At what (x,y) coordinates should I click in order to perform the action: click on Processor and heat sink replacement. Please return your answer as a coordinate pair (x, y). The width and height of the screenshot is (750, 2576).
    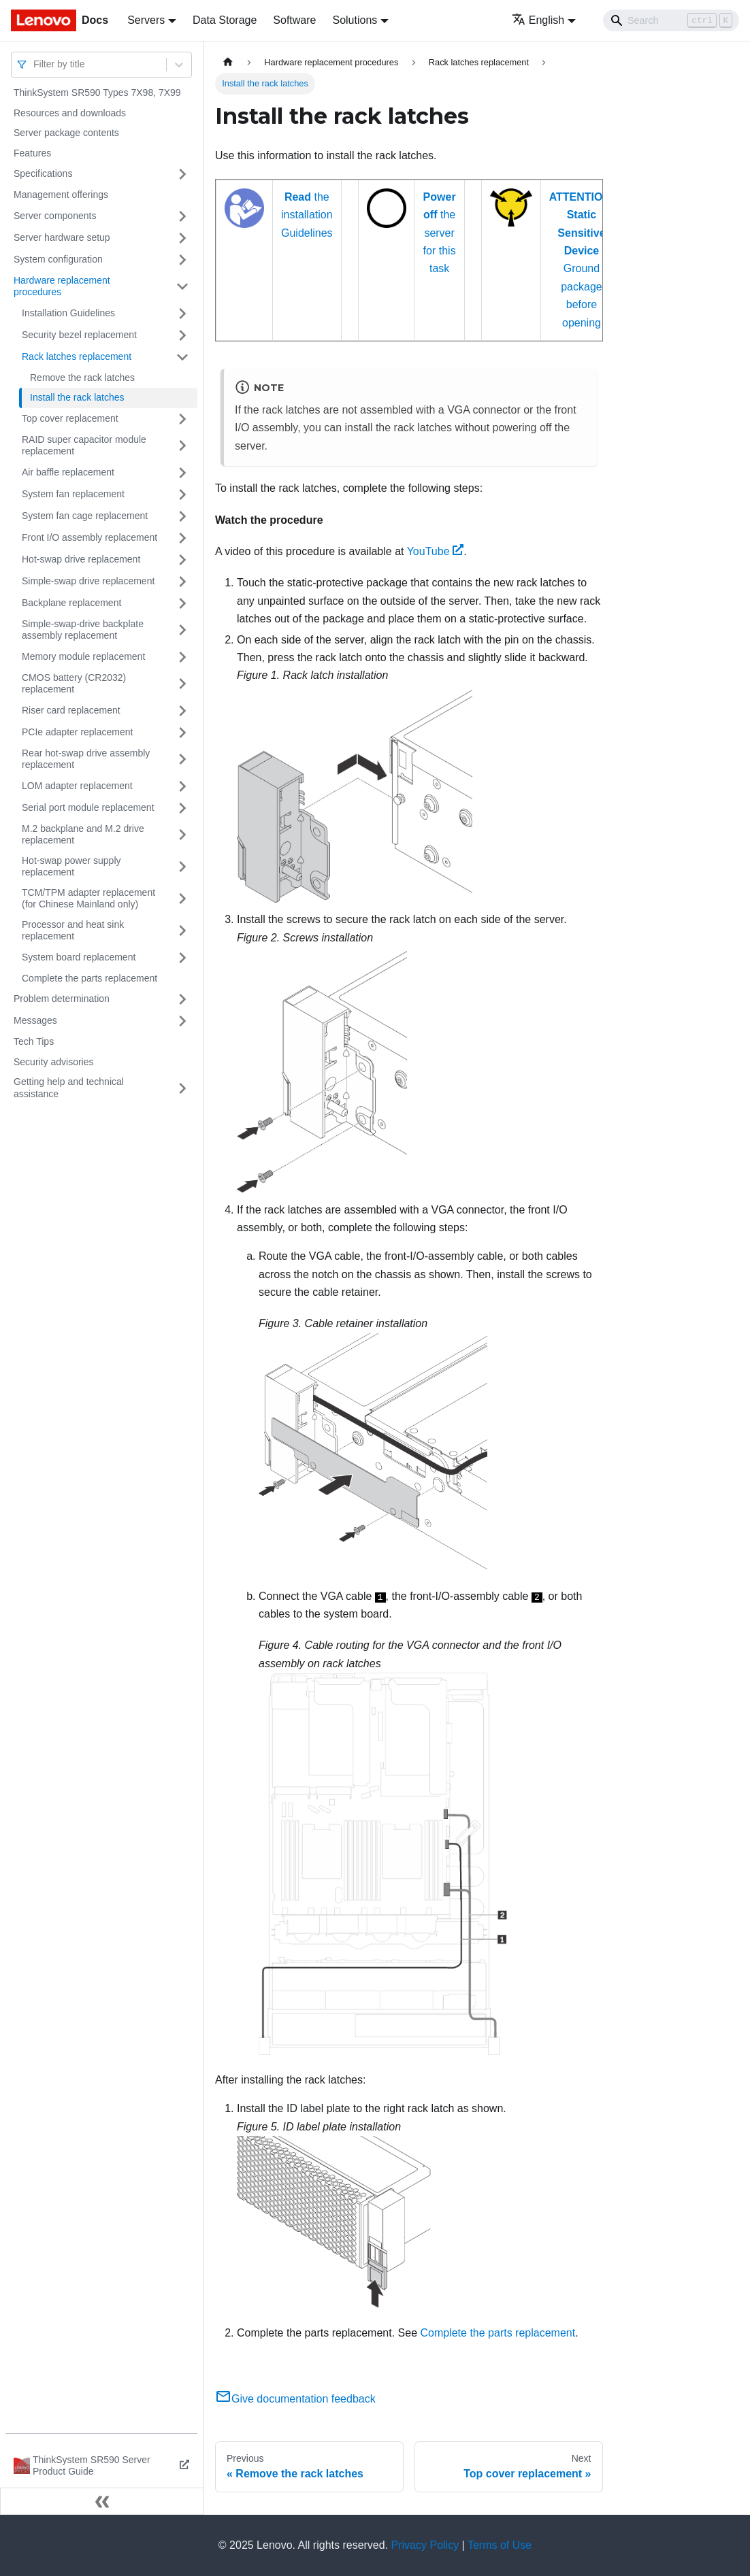
    Looking at the image, I should click on (73, 930).